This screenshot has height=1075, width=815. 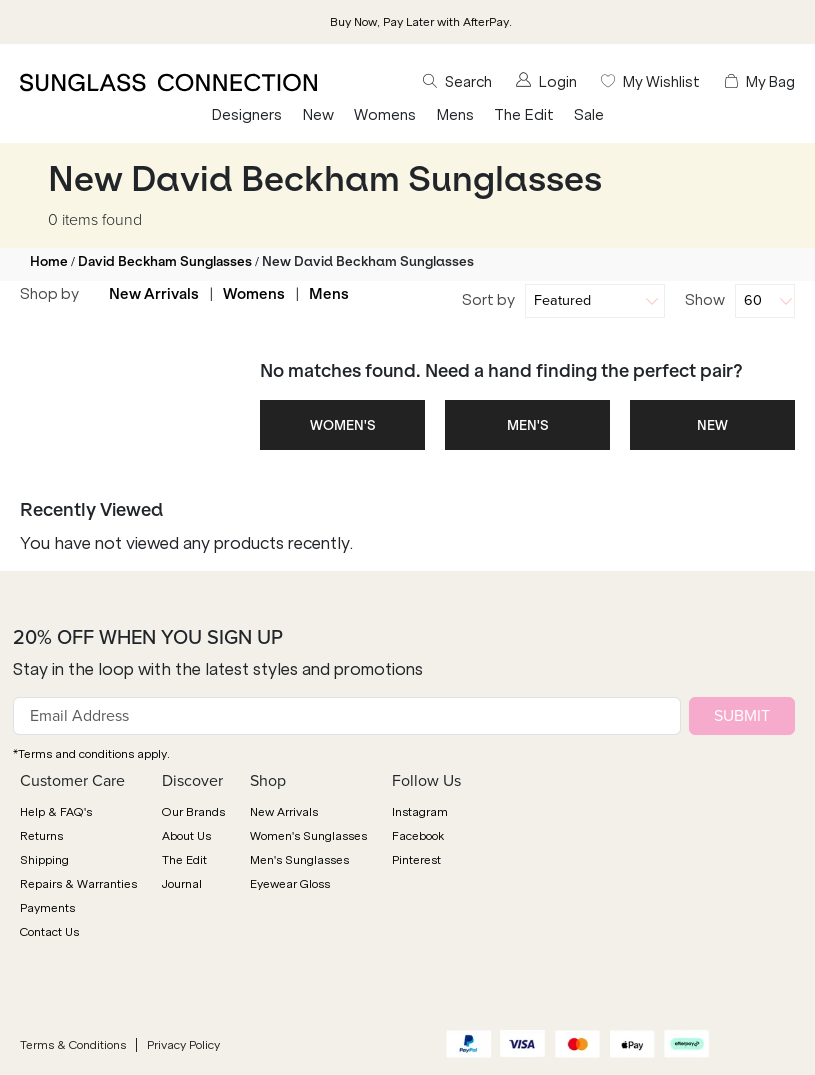 I want to click on New, so click(x=318, y=115).